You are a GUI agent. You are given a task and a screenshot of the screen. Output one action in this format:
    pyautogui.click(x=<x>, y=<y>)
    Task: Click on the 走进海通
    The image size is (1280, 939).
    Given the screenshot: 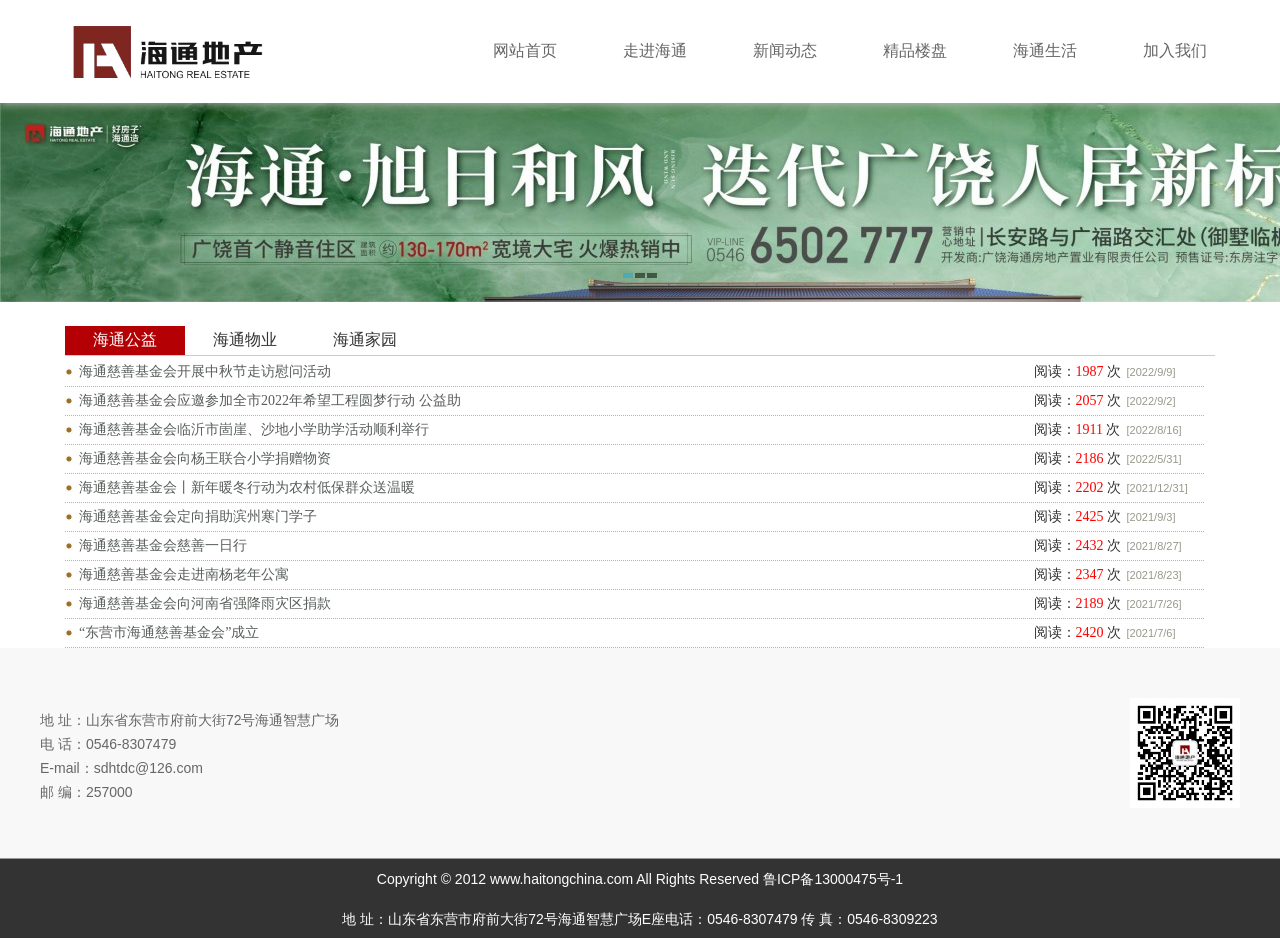 What is the action you would take?
    pyautogui.click(x=655, y=50)
    